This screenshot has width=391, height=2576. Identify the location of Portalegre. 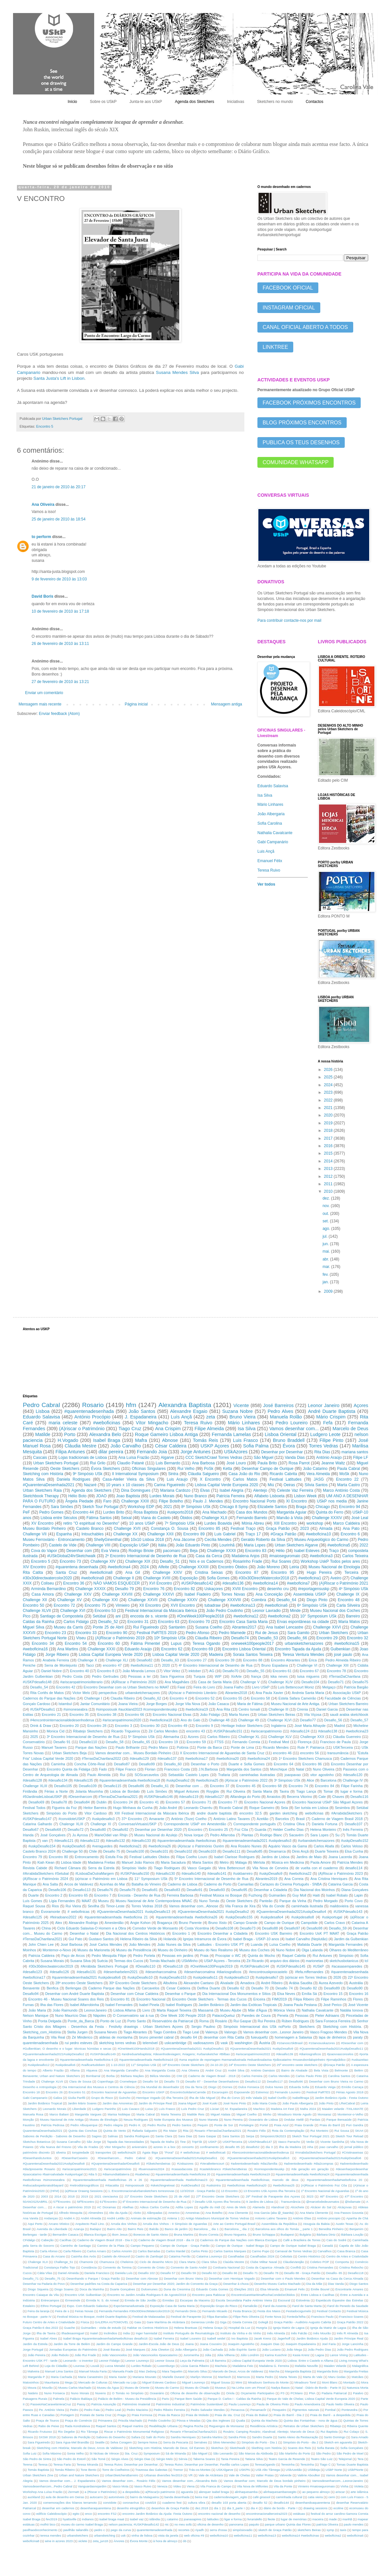
(246, 2125).